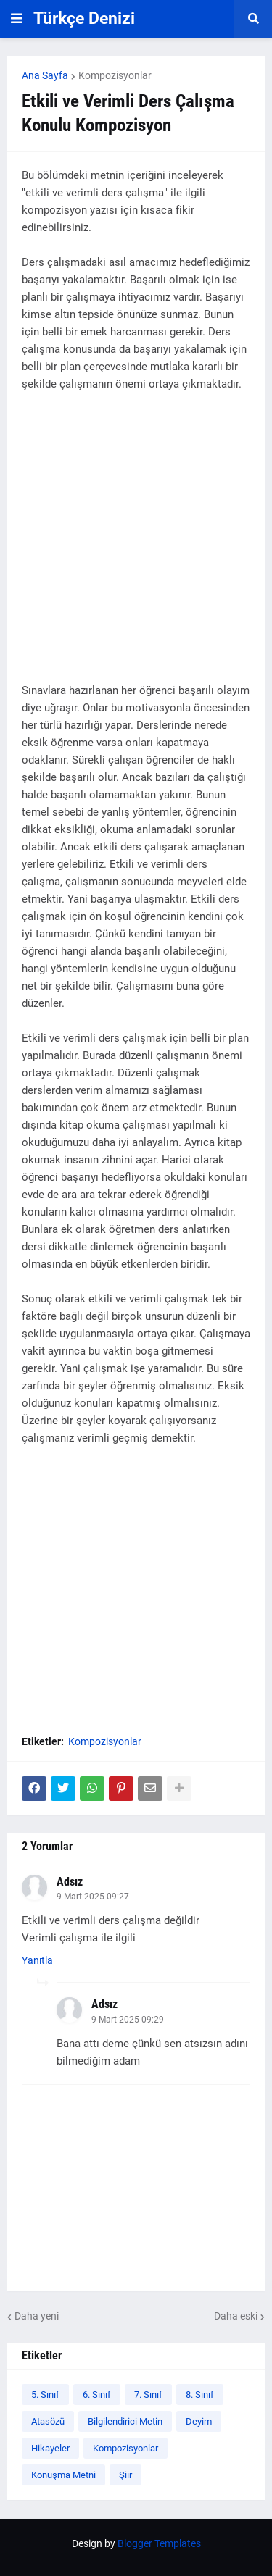 The height and width of the screenshot is (2576, 272). I want to click on Şiir, so click(125, 2475).